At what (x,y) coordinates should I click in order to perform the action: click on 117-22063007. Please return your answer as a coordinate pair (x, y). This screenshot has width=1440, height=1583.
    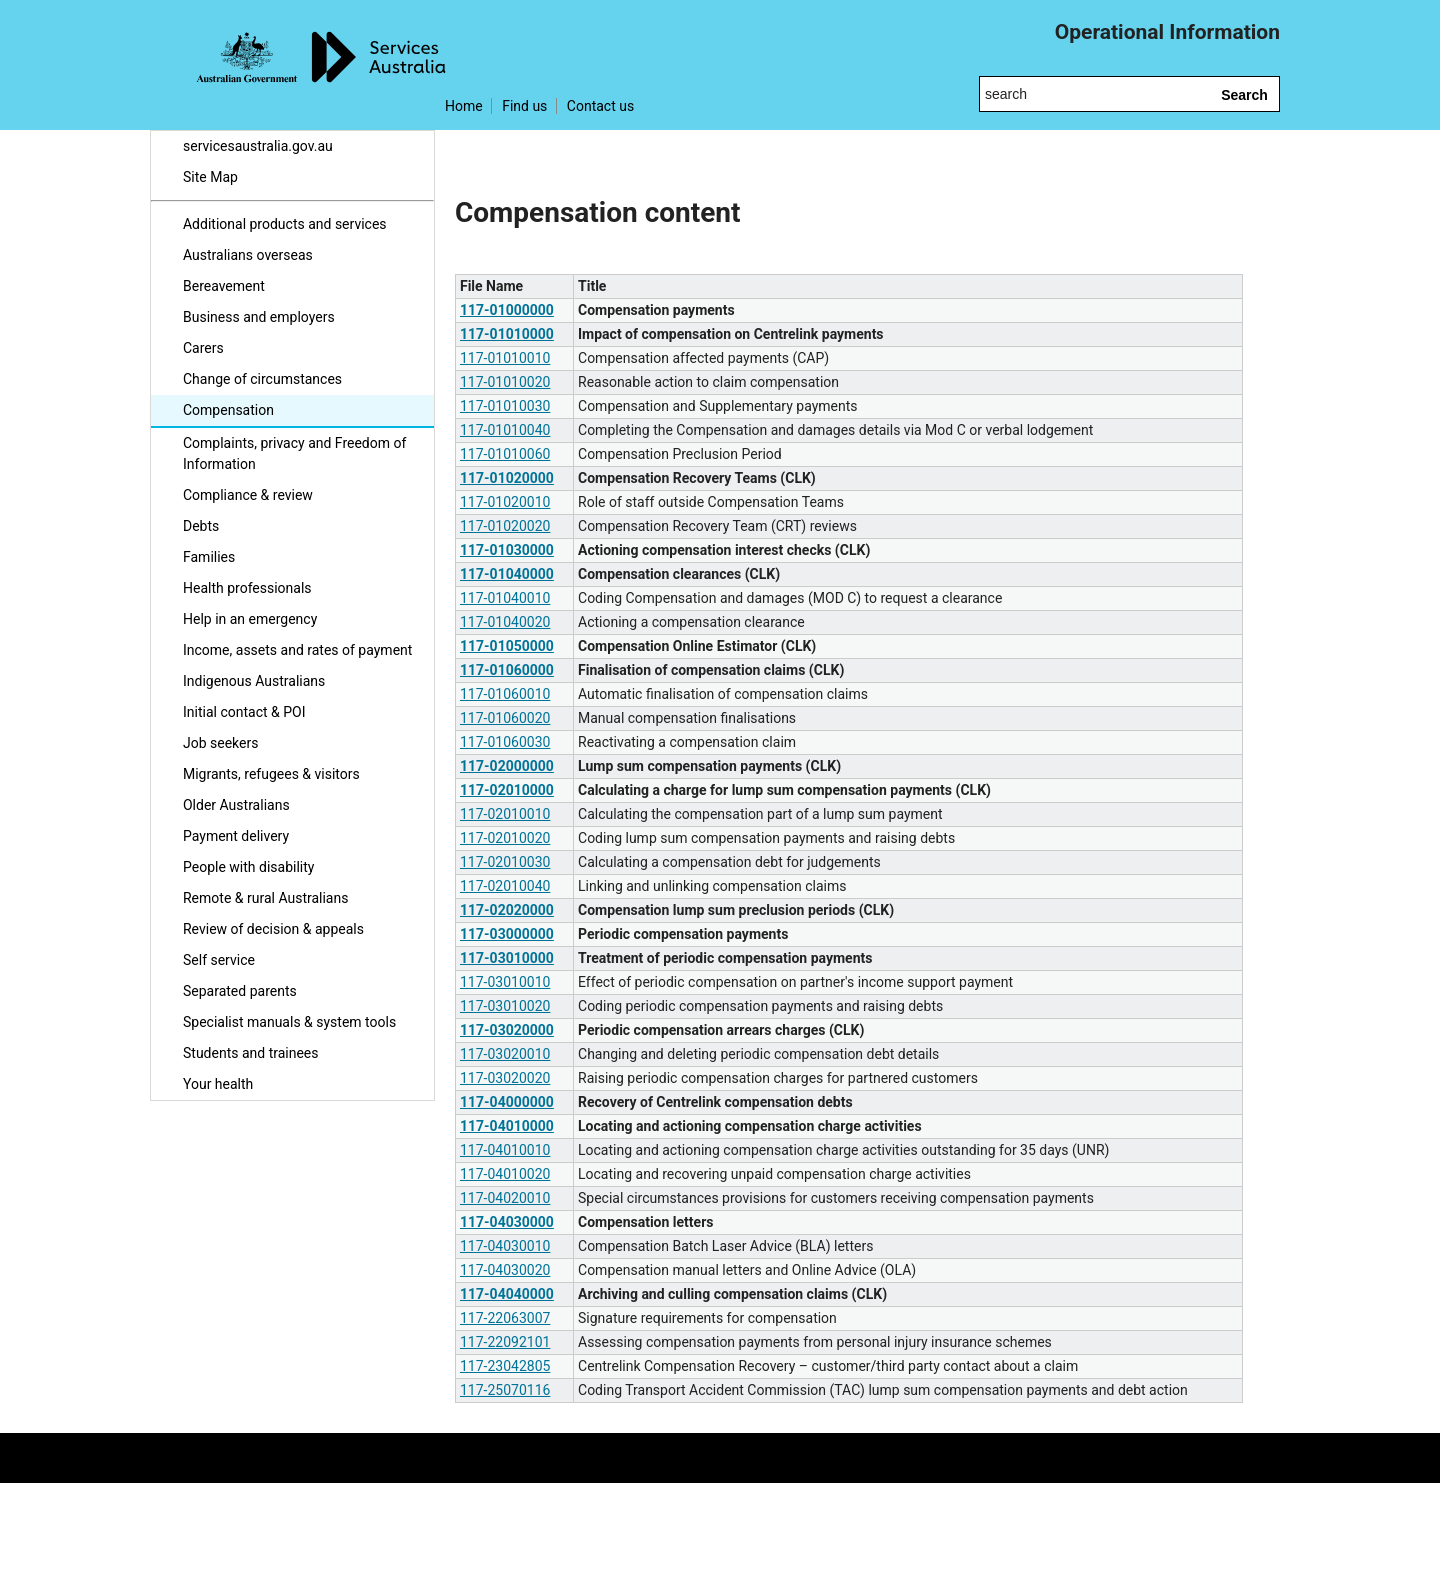
    Looking at the image, I should click on (505, 1318).